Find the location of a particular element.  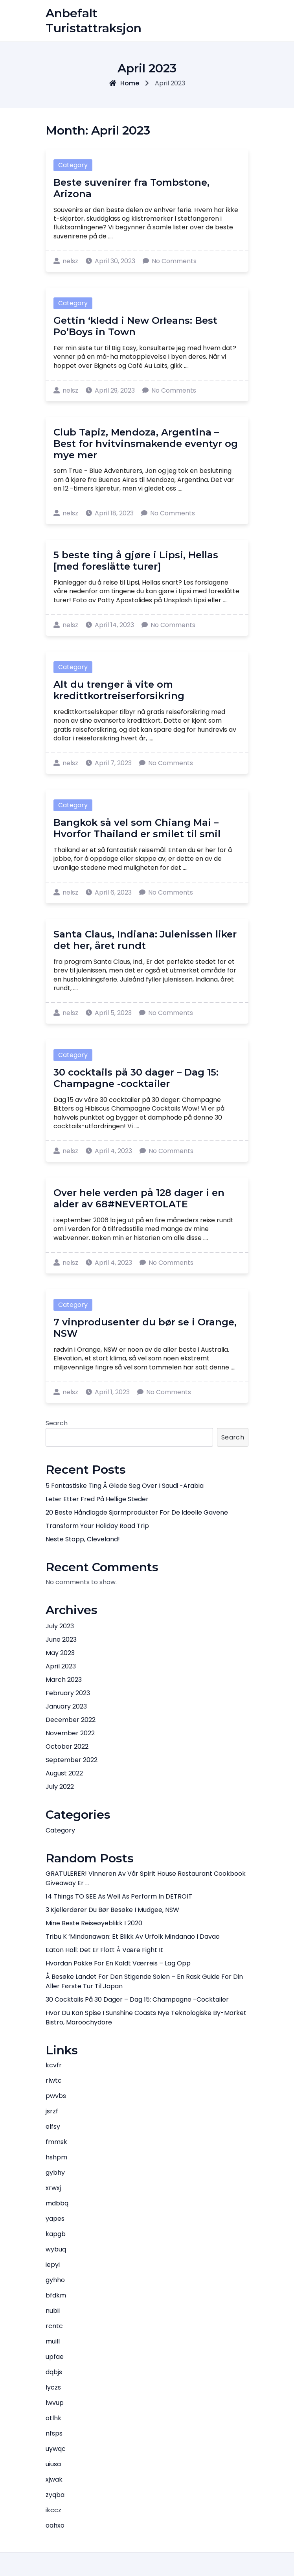

kcvfr is located at coordinates (54, 2065).